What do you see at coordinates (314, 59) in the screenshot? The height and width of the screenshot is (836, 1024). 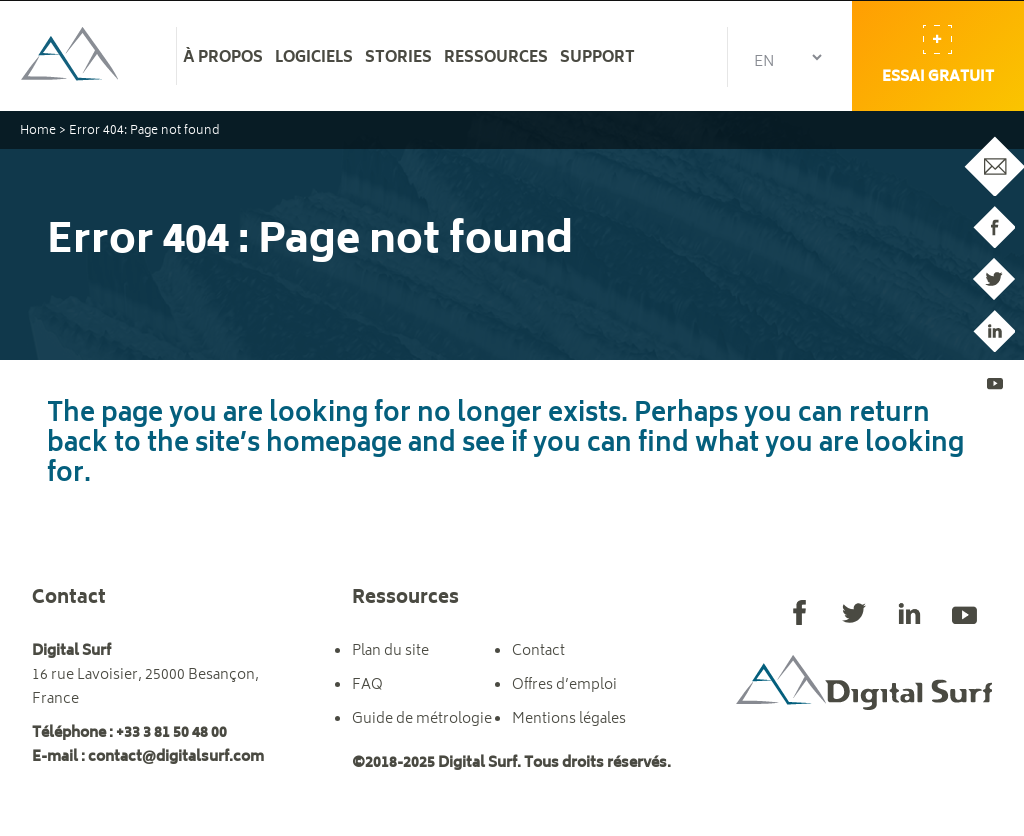 I see `Logiciels` at bounding box center [314, 59].